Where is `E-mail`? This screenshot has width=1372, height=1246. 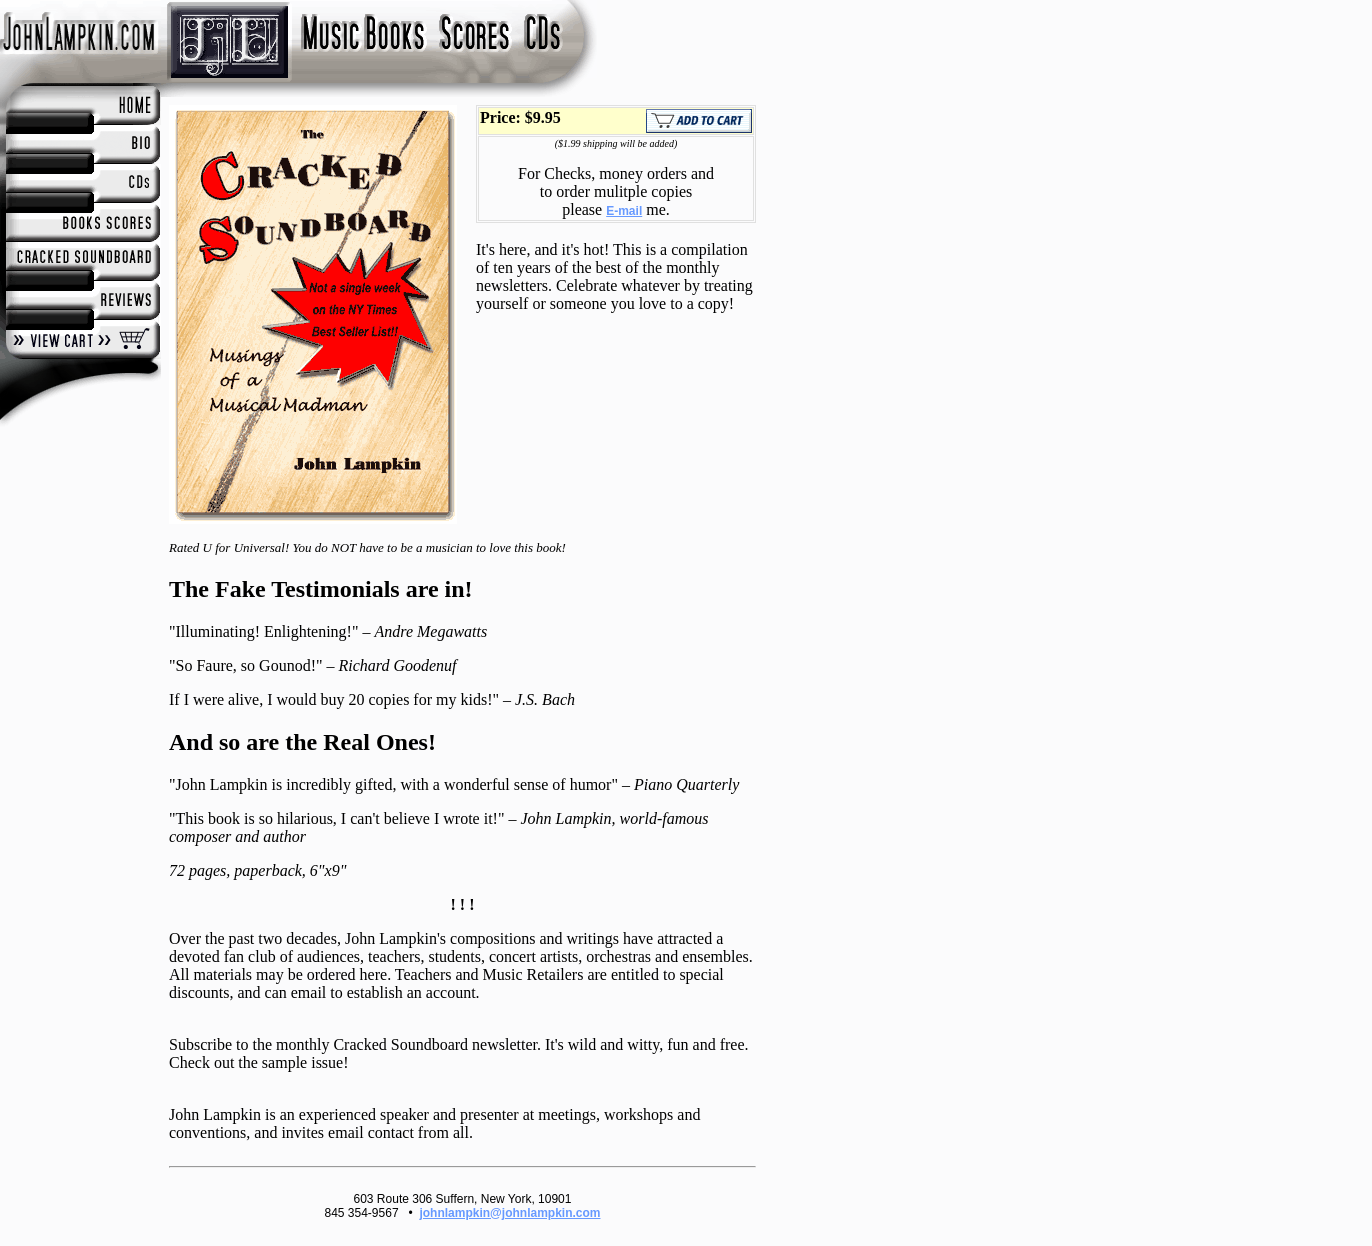 E-mail is located at coordinates (624, 211).